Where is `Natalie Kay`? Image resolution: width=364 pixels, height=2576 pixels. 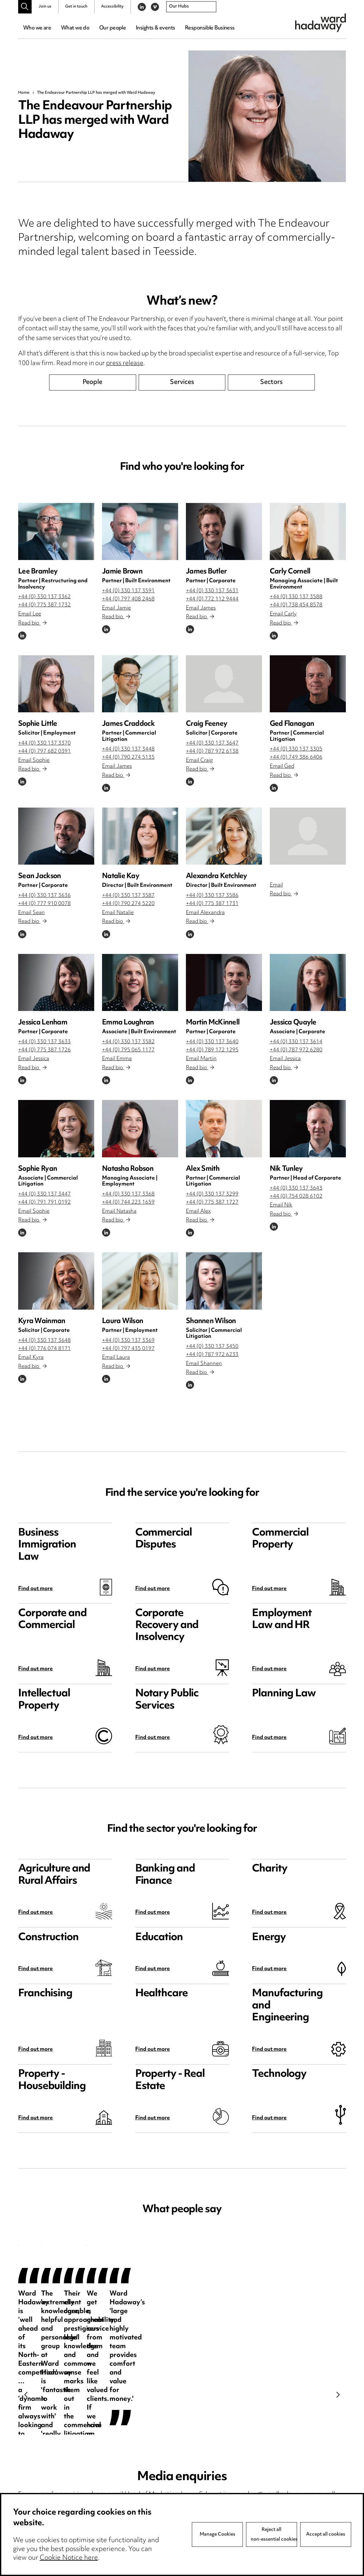 Natalie Kay is located at coordinates (120, 876).